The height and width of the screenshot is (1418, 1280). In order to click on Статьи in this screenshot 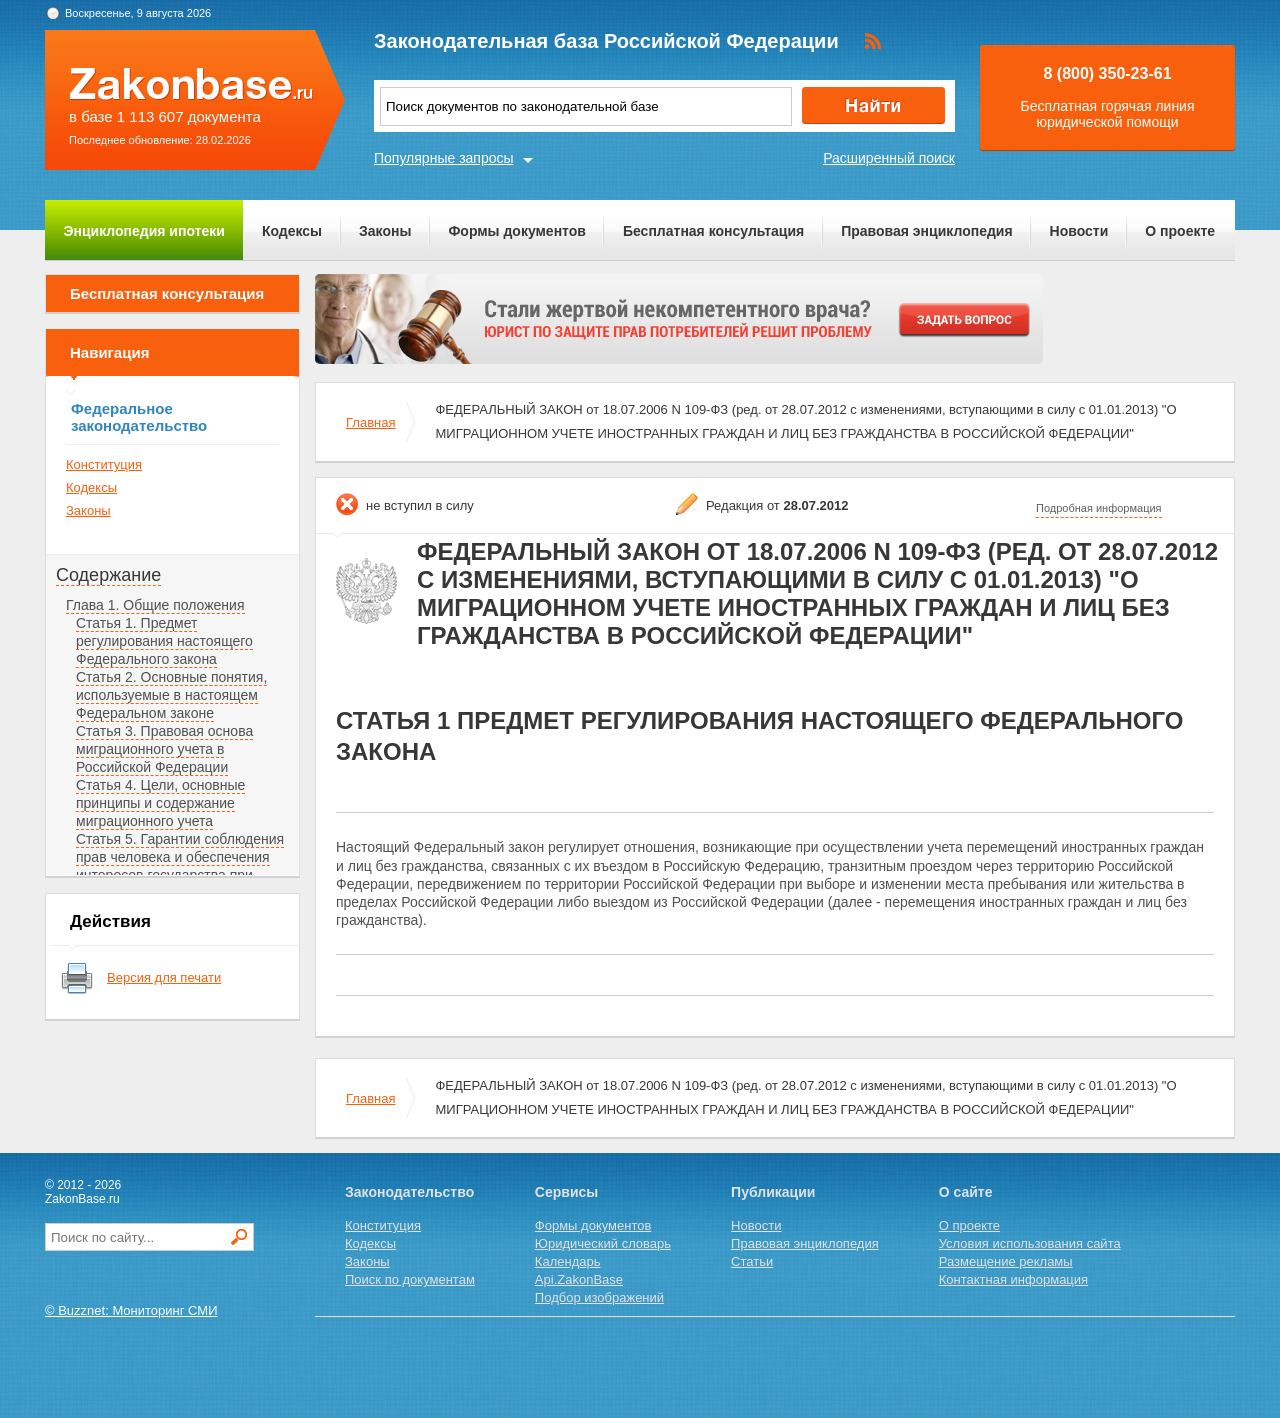, I will do `click(752, 1261)`.